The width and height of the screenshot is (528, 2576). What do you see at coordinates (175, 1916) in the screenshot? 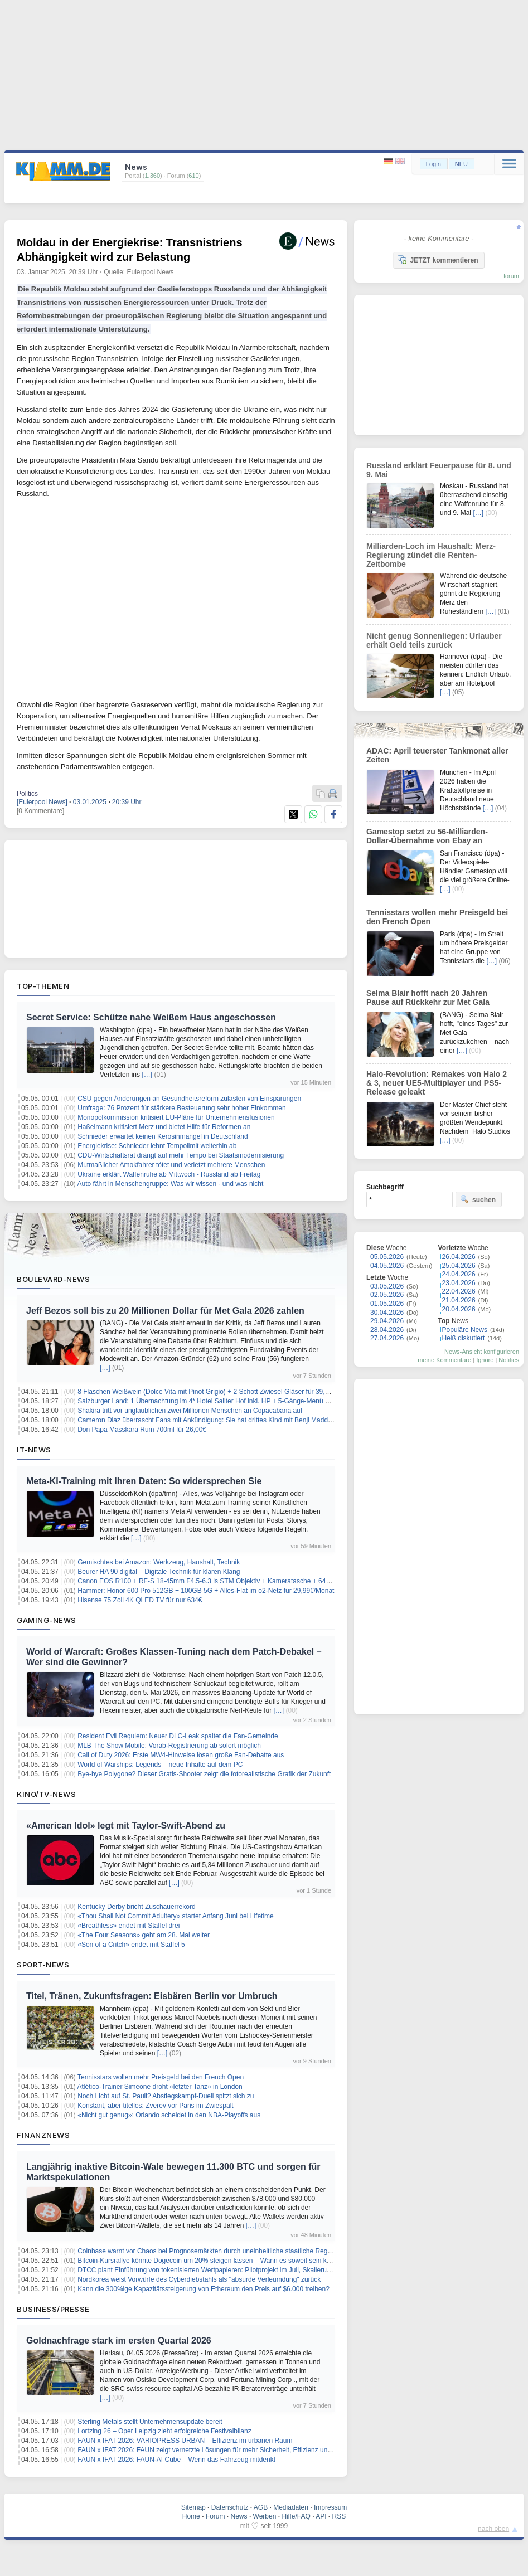
I see `«Thou Shall Not Commit Adultery» startet Anfang Juni bei Lifetime` at bounding box center [175, 1916].